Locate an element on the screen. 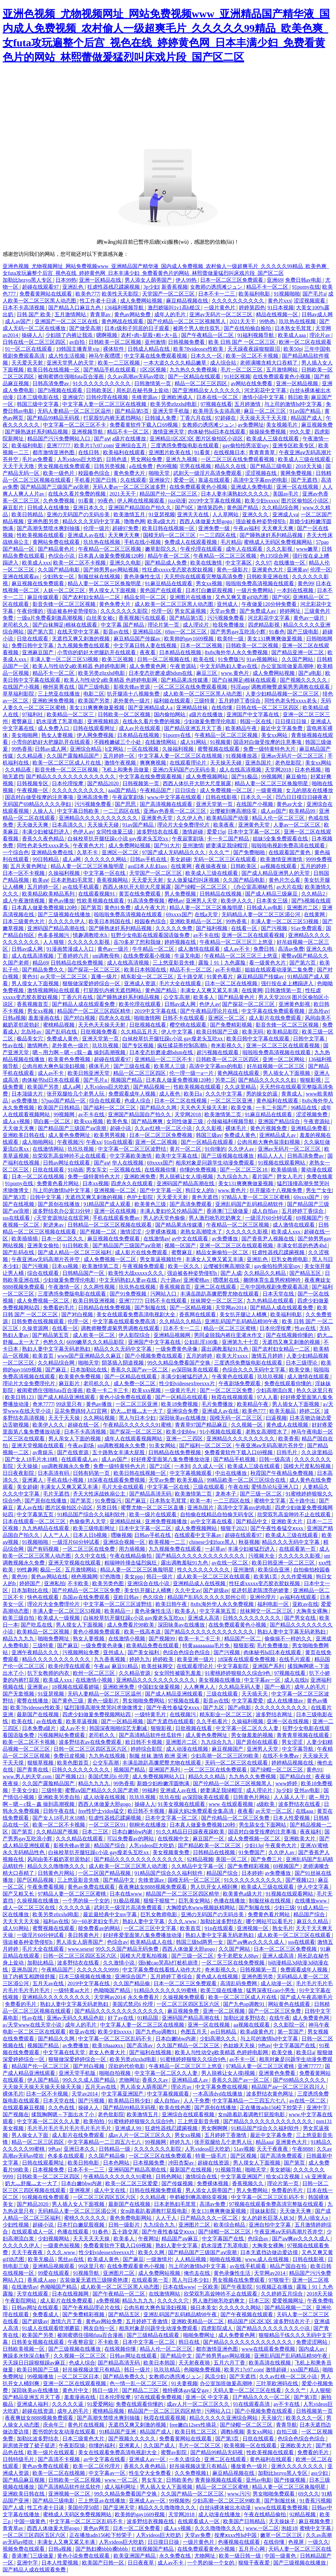 The image size is (336, 2576). 99久久爱 is located at coordinates (300, 431).